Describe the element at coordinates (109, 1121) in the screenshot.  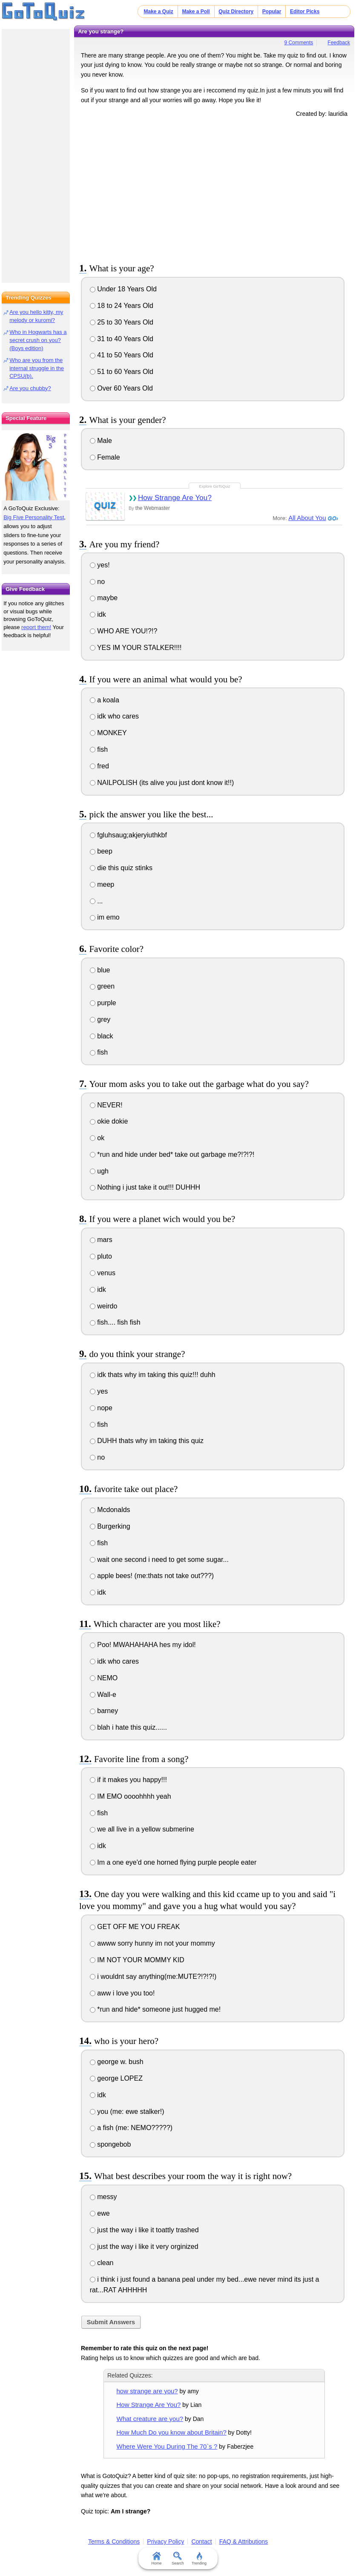
I see `okie dokie` at that location.